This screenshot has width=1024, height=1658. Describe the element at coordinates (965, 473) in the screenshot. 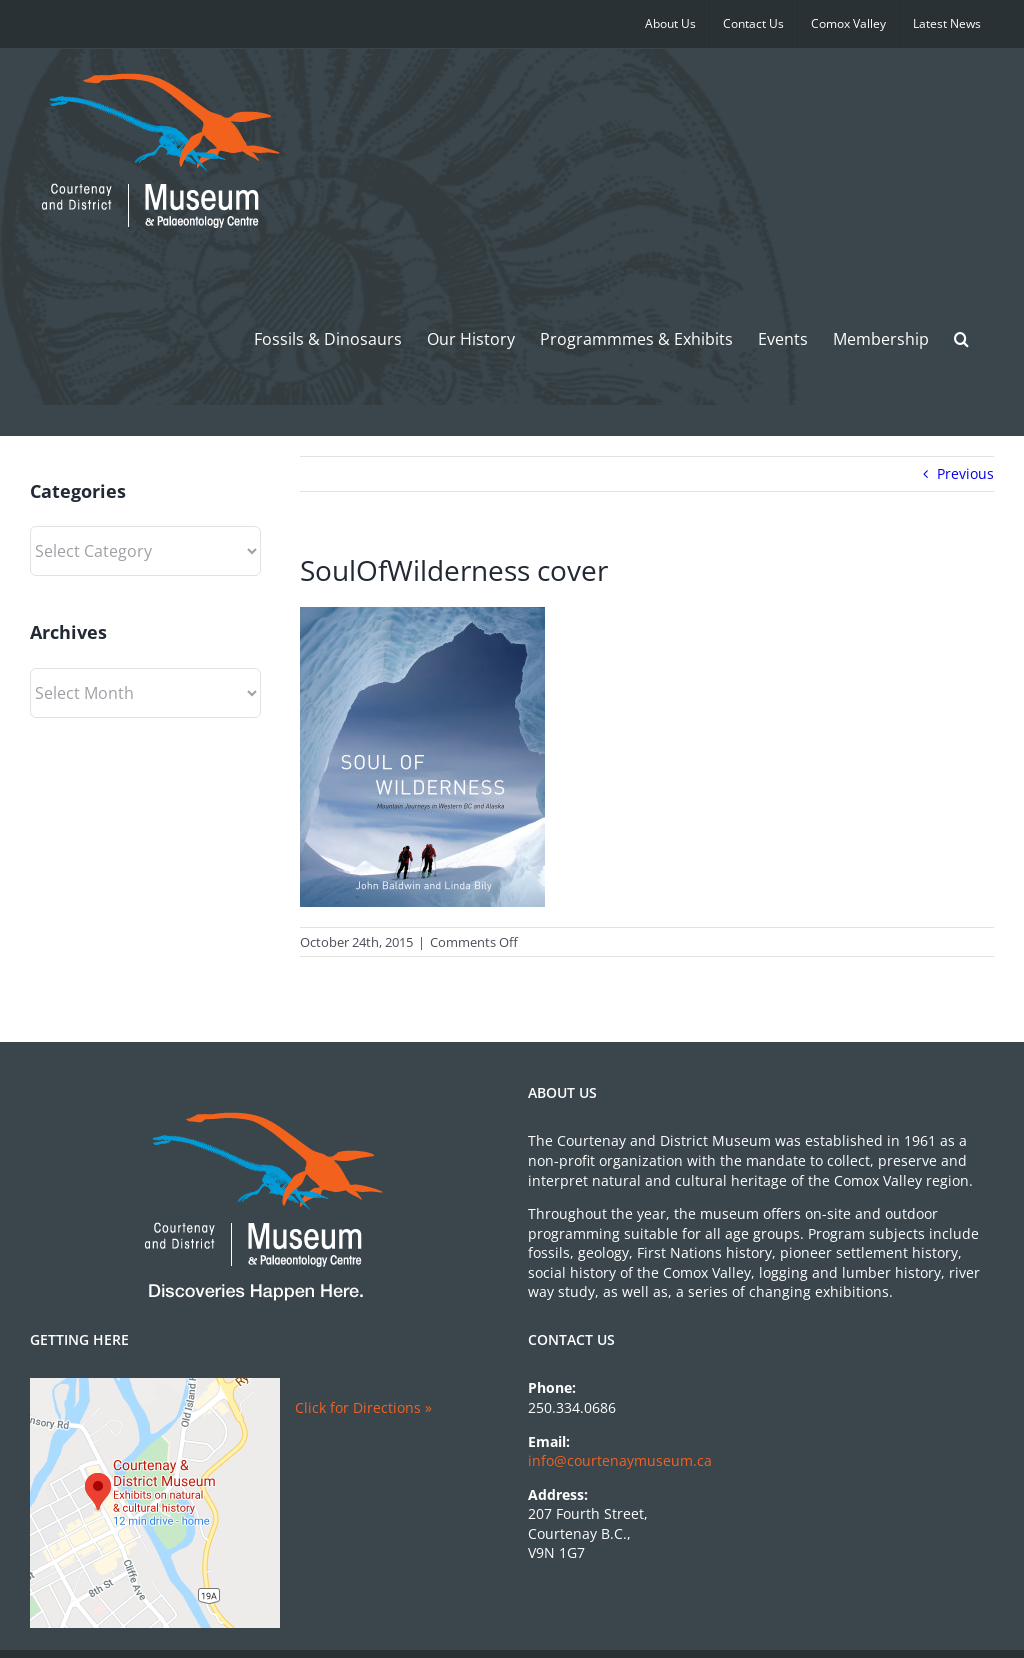

I see `Previous` at that location.